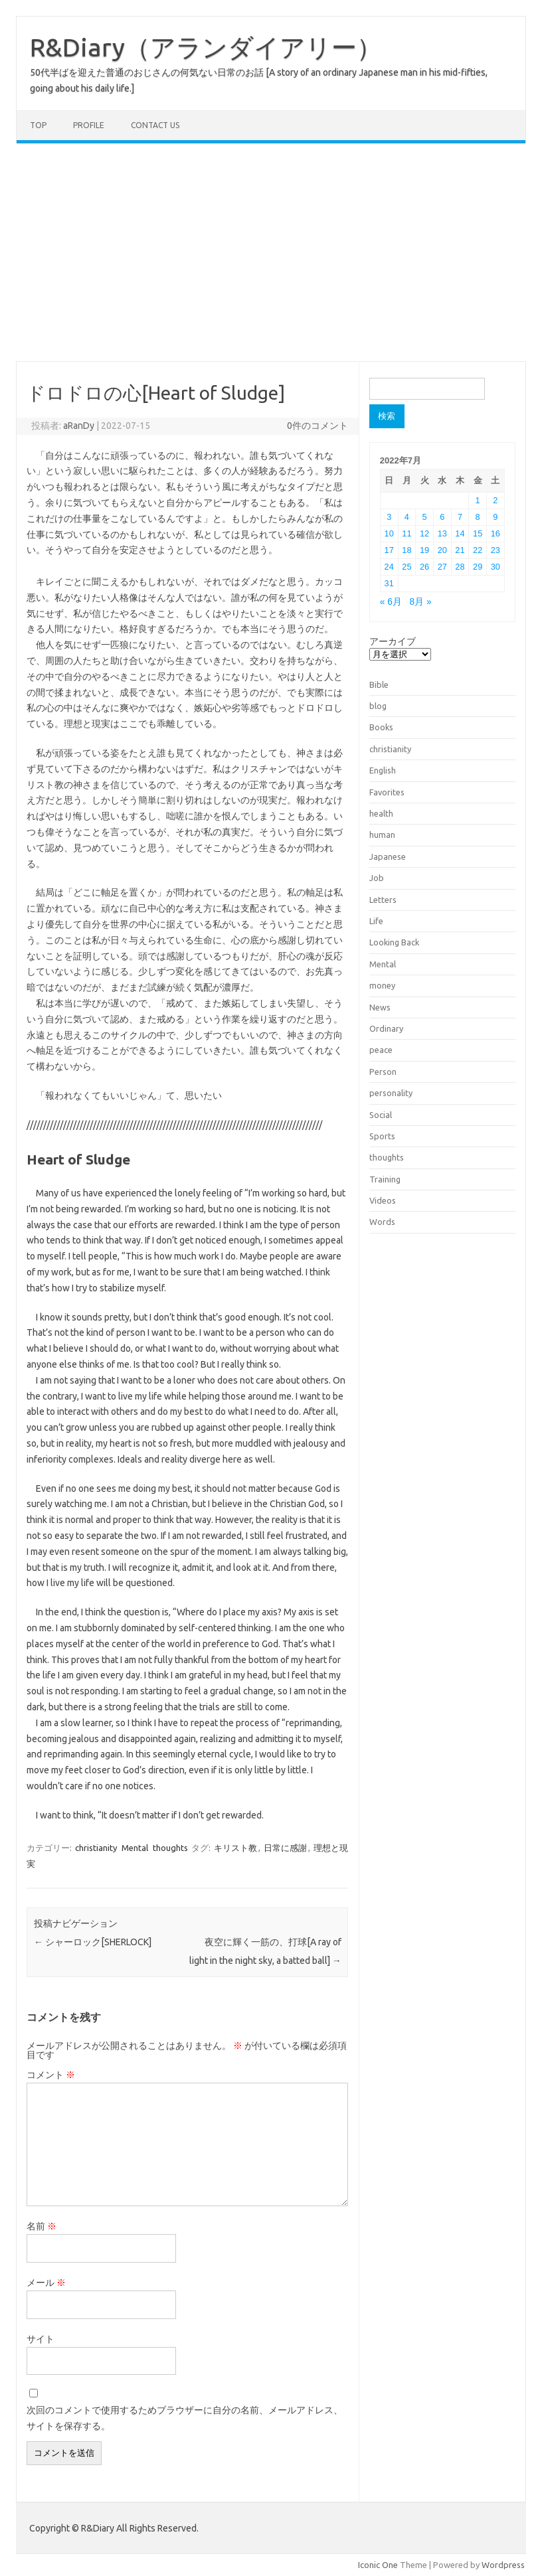 The width and height of the screenshot is (542, 2576). I want to click on 10 [2022年7月10日 に投稿を公開], so click(389, 533).